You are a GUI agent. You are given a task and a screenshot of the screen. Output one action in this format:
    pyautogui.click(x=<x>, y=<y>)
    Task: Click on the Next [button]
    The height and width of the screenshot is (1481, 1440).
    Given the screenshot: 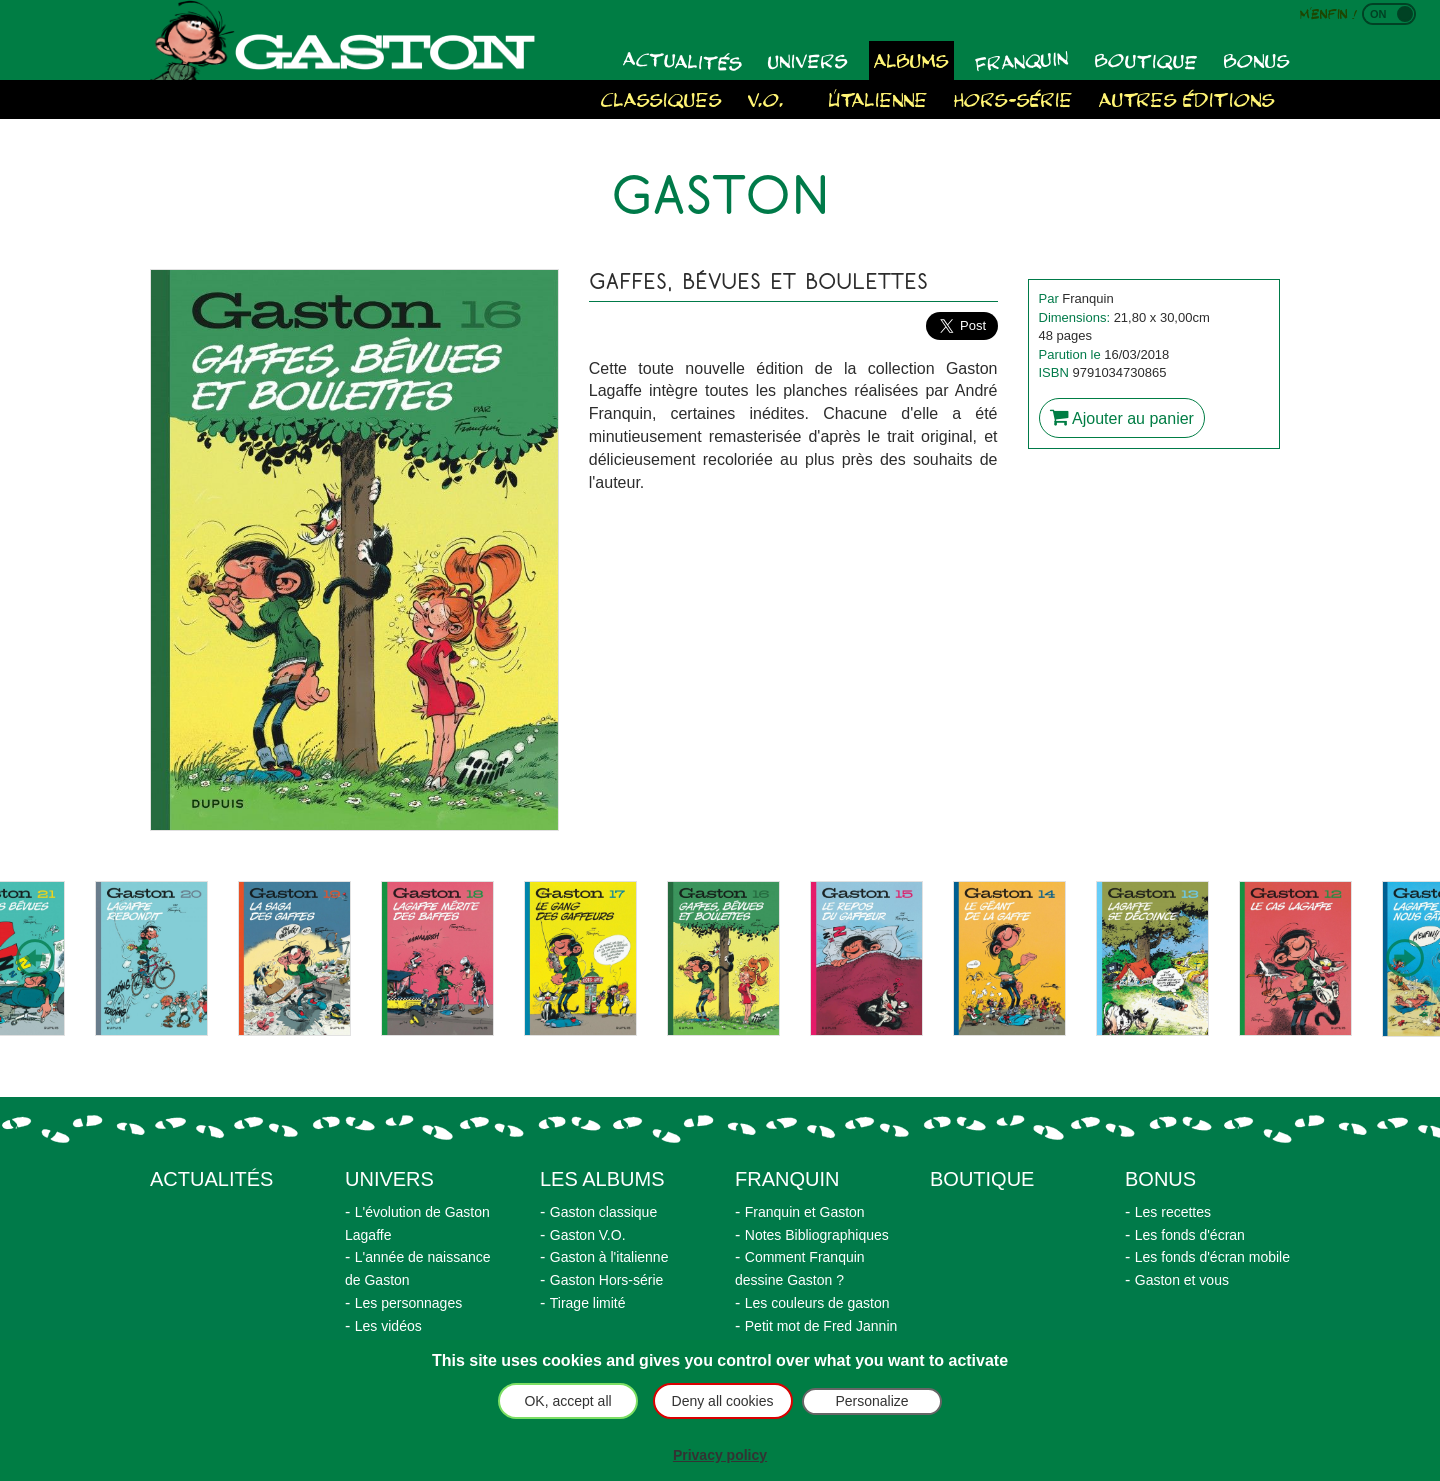 What is the action you would take?
    pyautogui.click(x=1405, y=959)
    